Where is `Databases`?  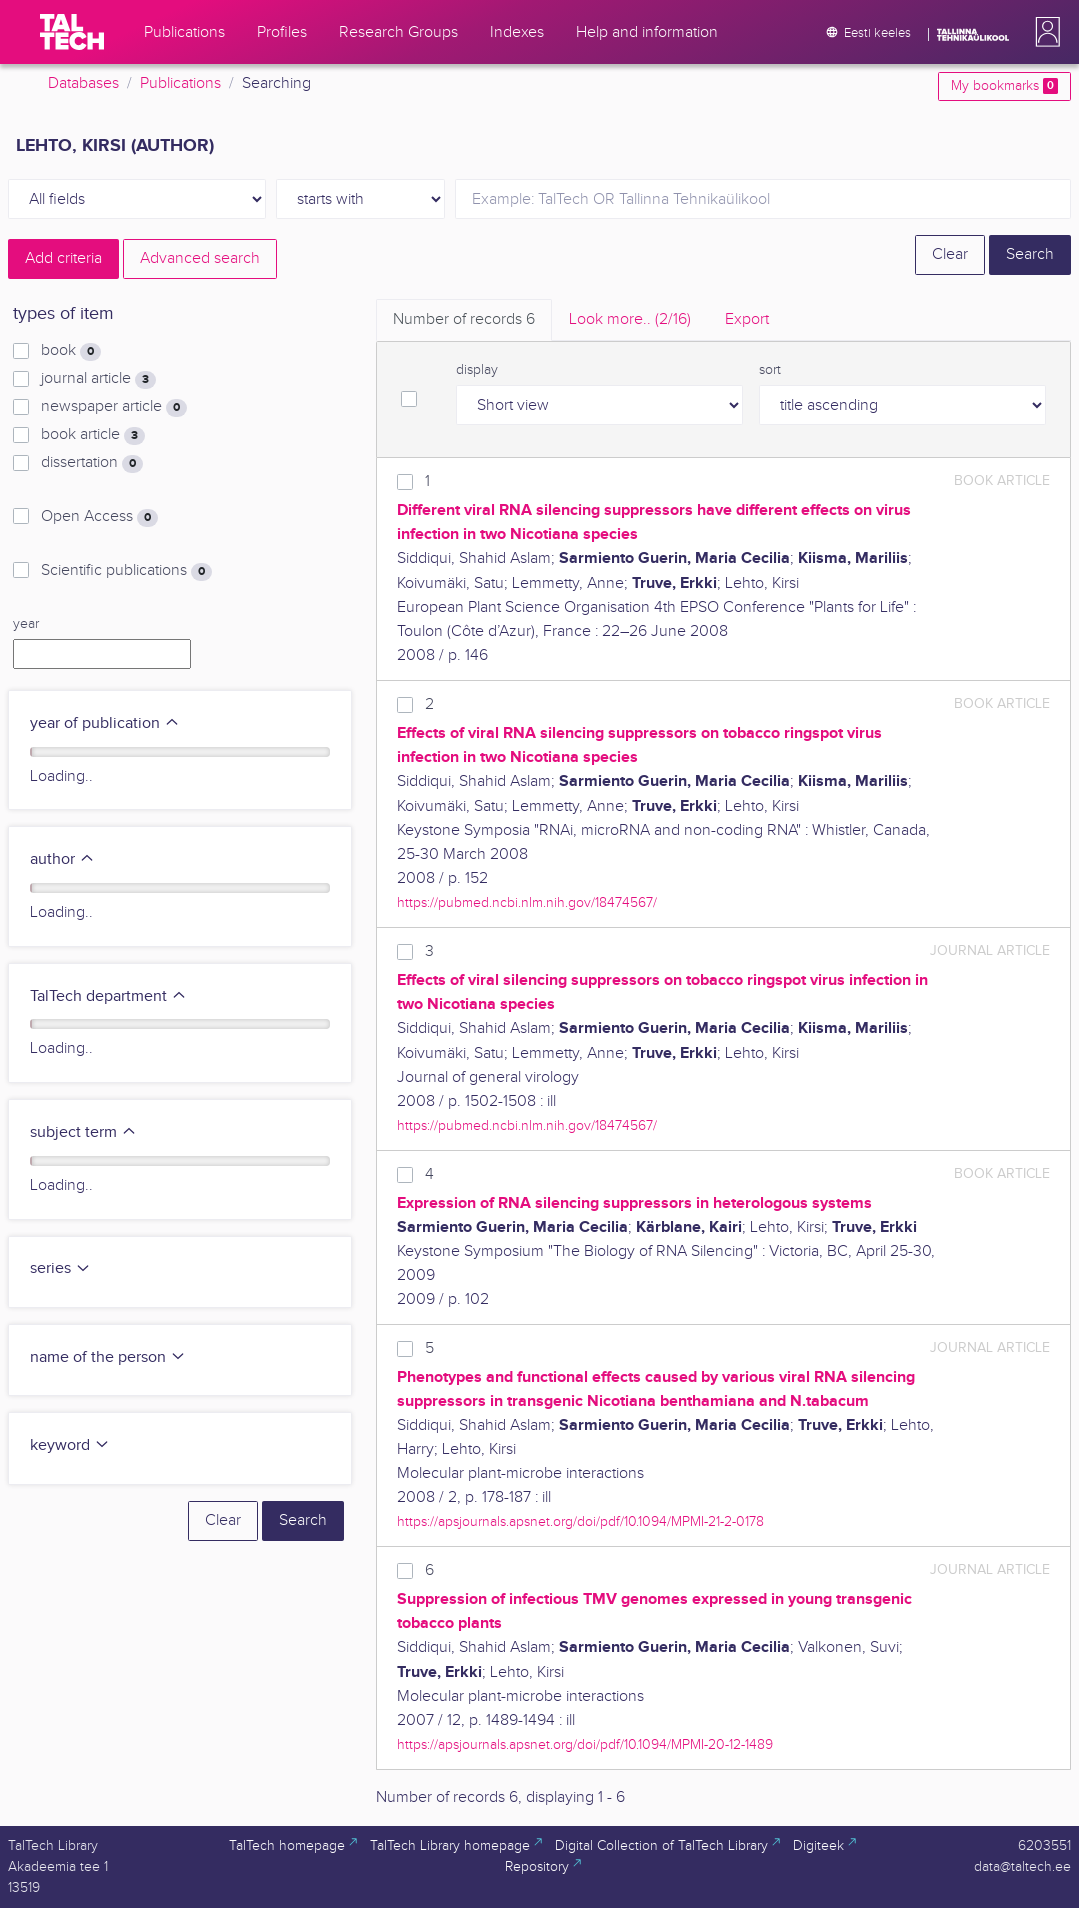 Databases is located at coordinates (83, 83).